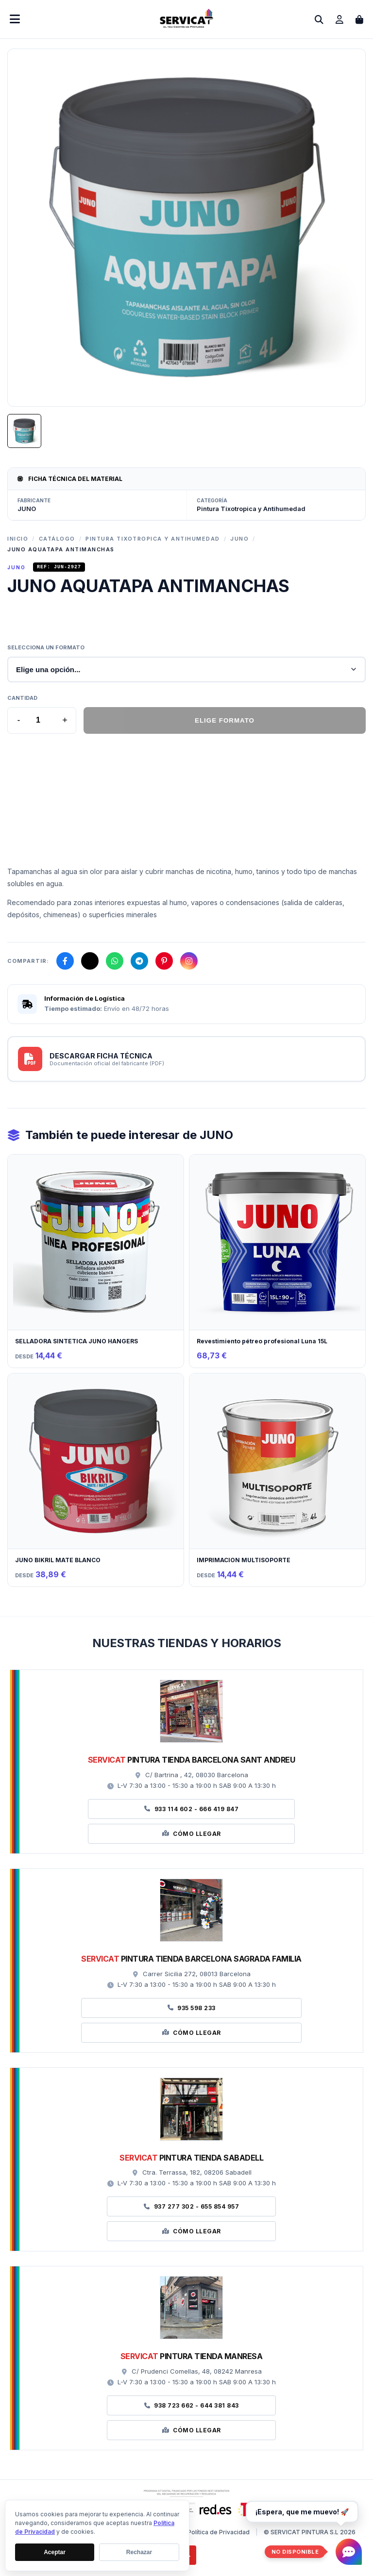 This screenshot has height=2576, width=373. Describe the element at coordinates (191, 2208) in the screenshot. I see `937 277 302 - 655 854 957` at that location.